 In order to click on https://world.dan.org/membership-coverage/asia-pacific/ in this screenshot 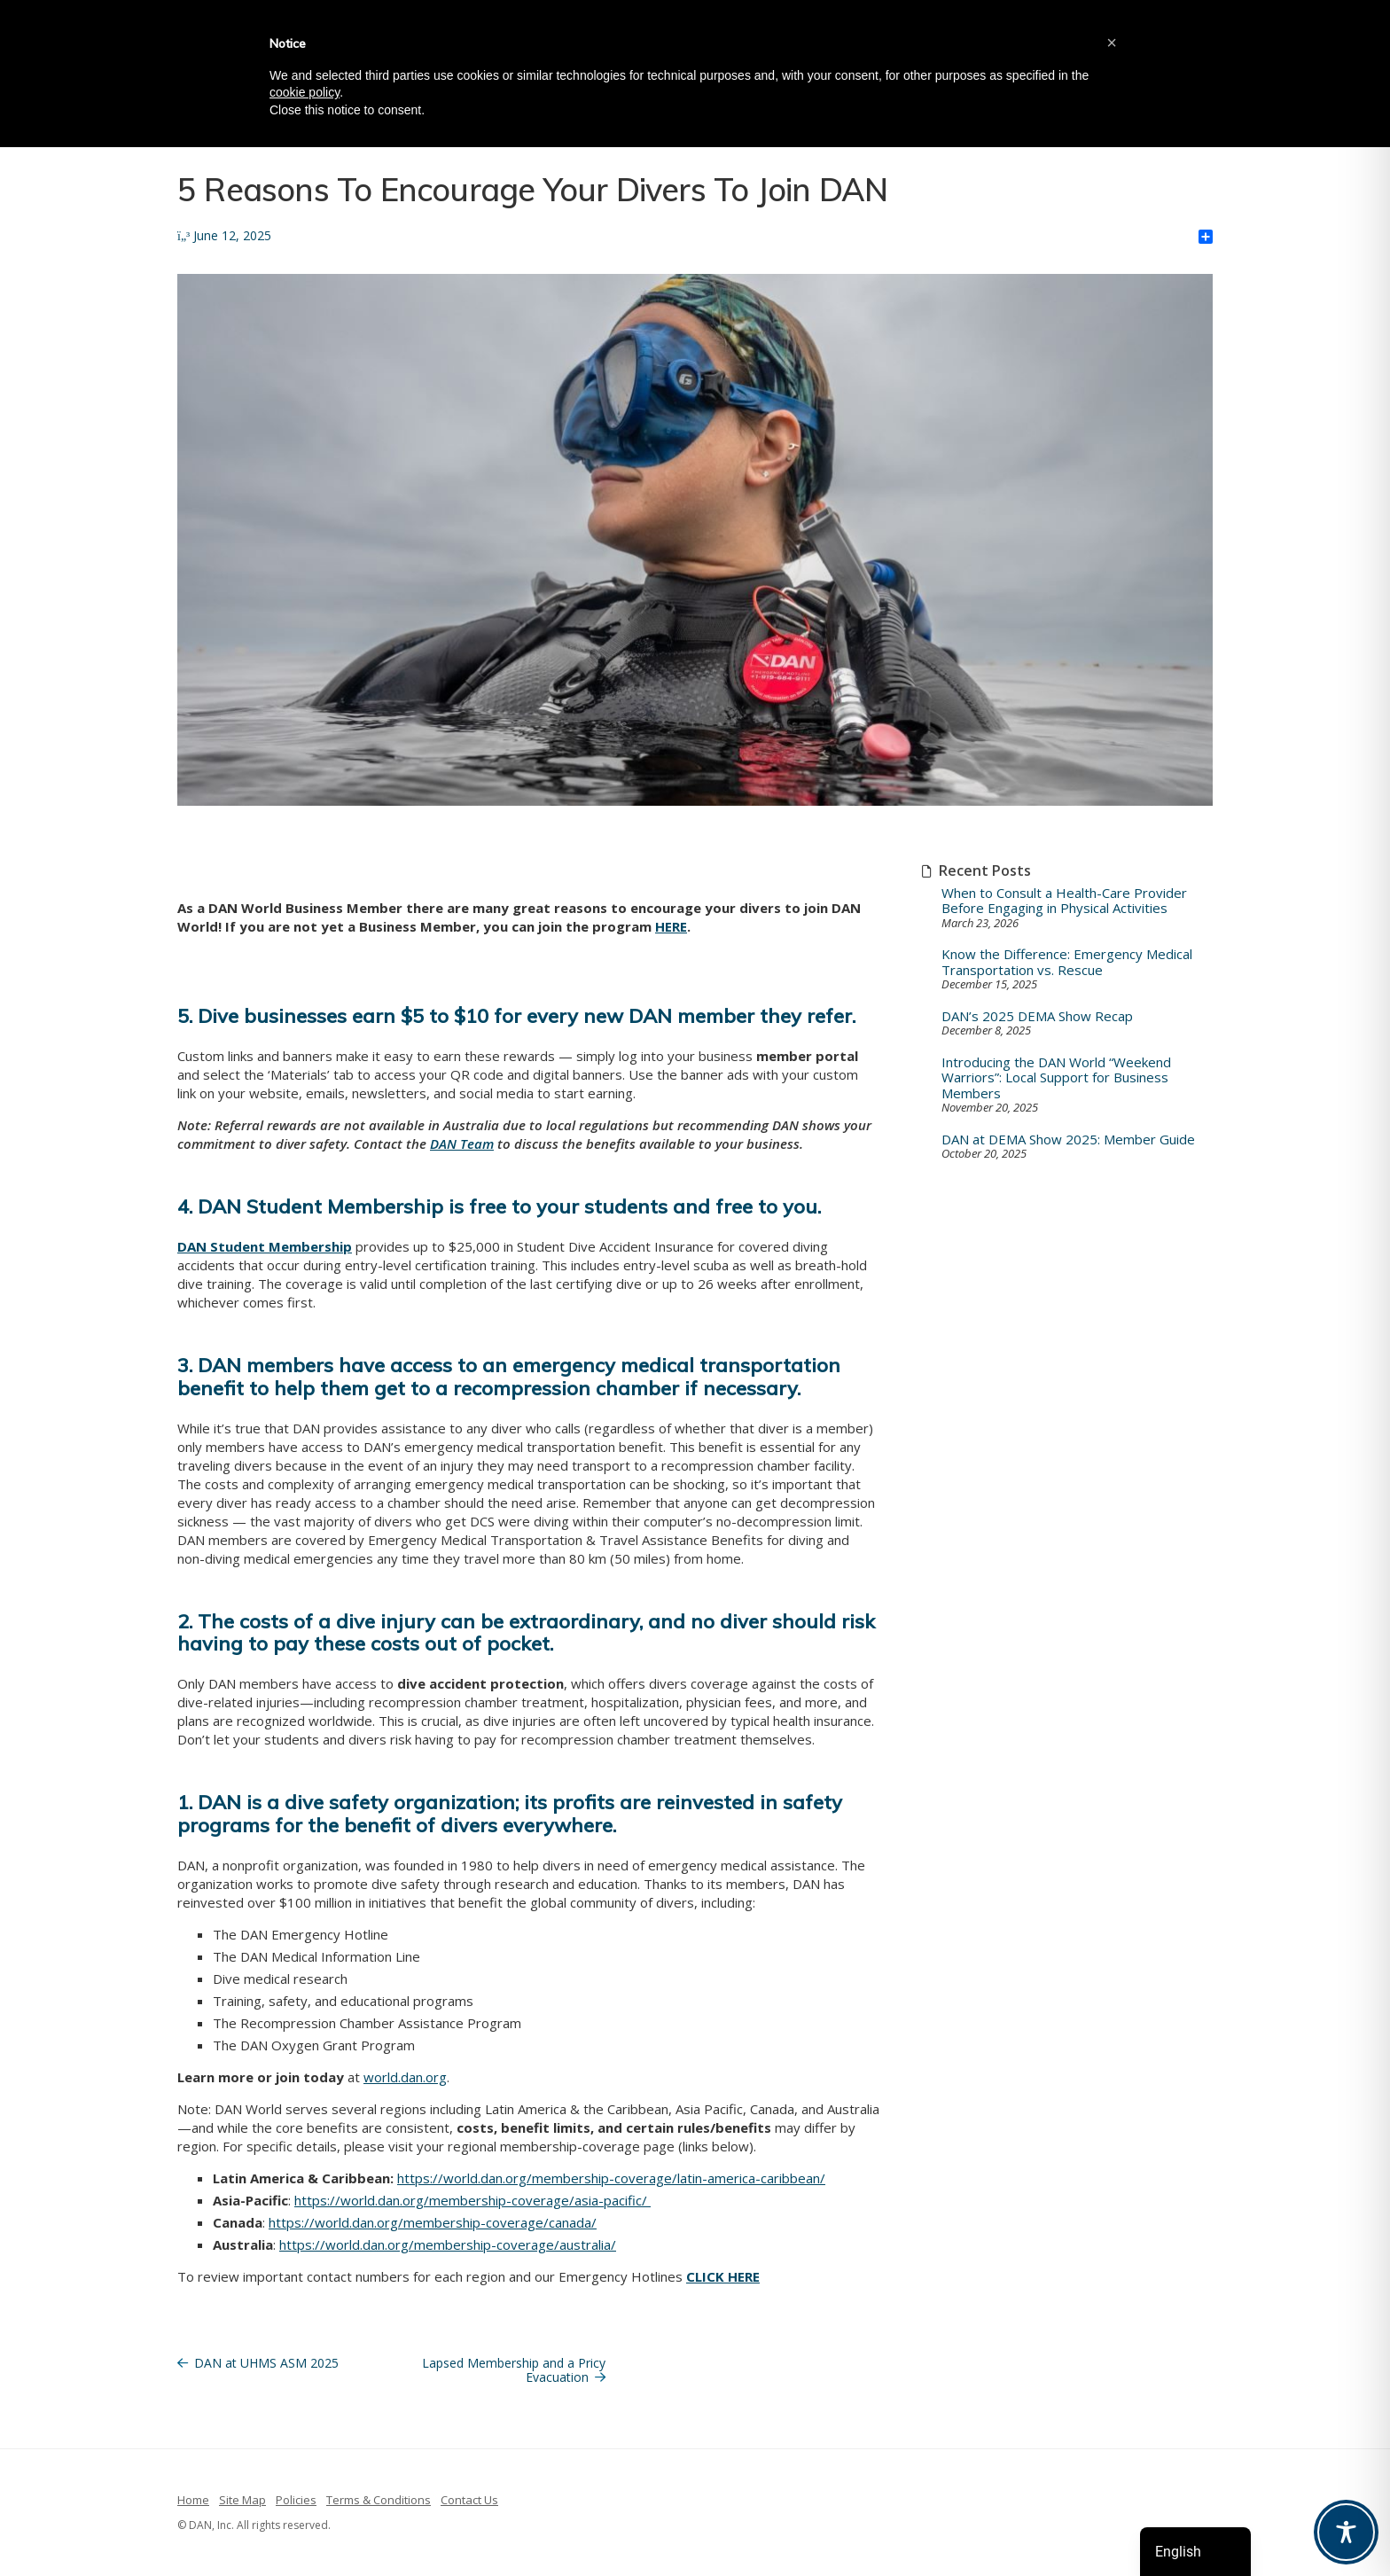, I will do `click(472, 2200)`.